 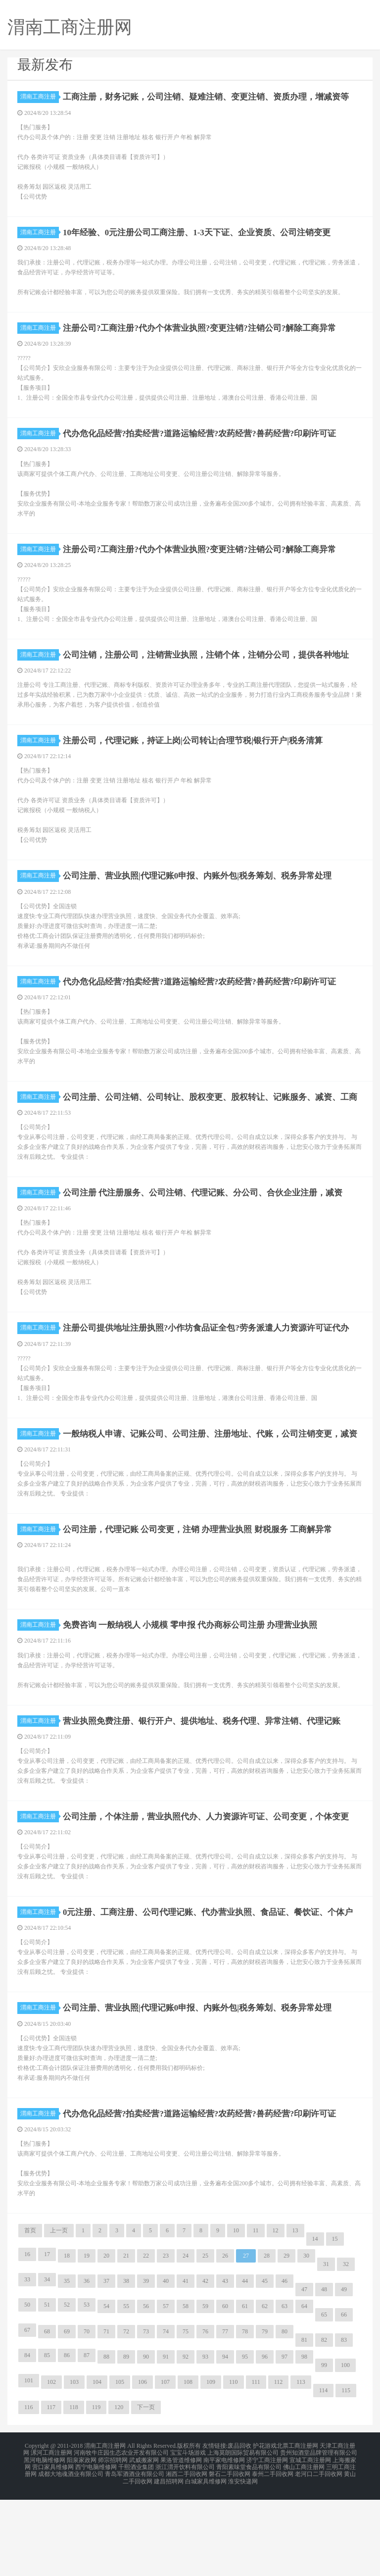 I want to click on 111, so click(x=256, y=2465).